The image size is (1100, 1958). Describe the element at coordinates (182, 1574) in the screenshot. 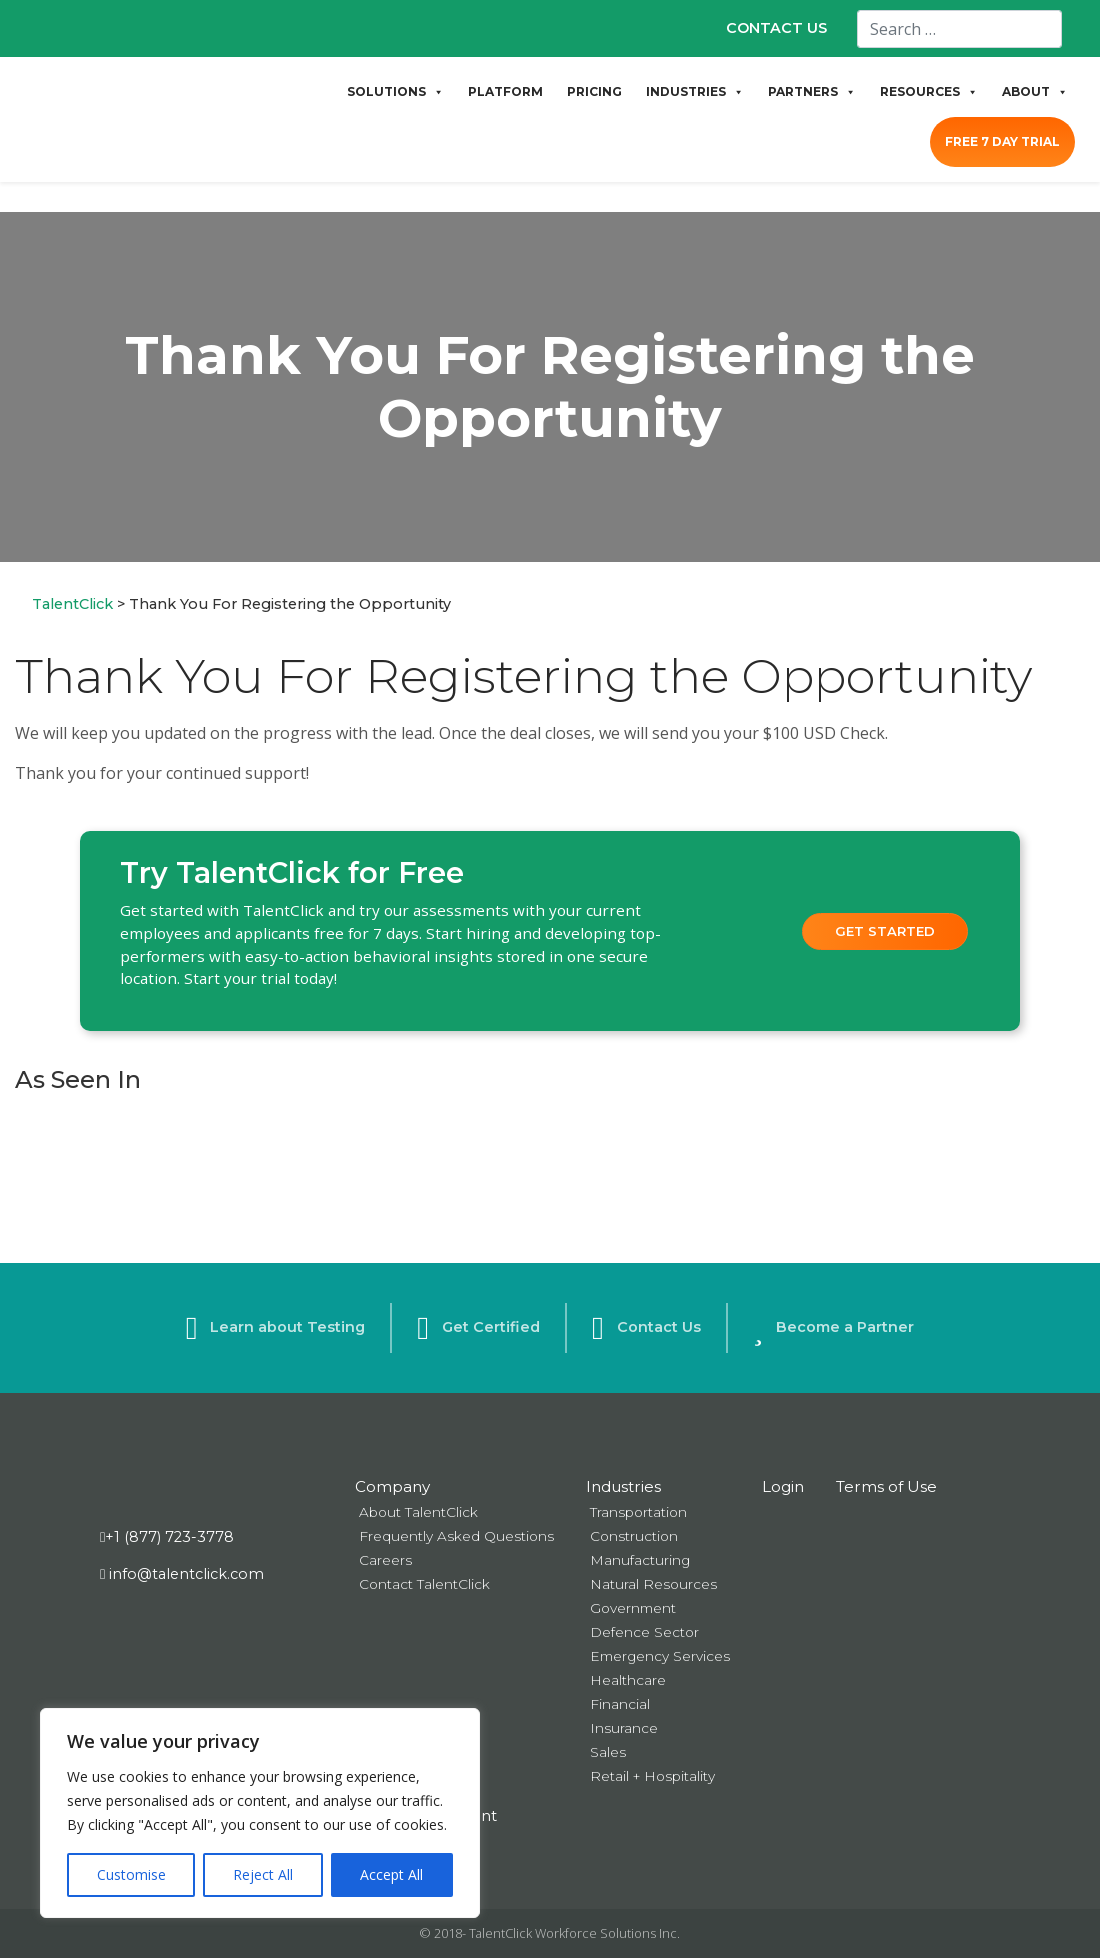

I see `info@talentclick.com` at that location.